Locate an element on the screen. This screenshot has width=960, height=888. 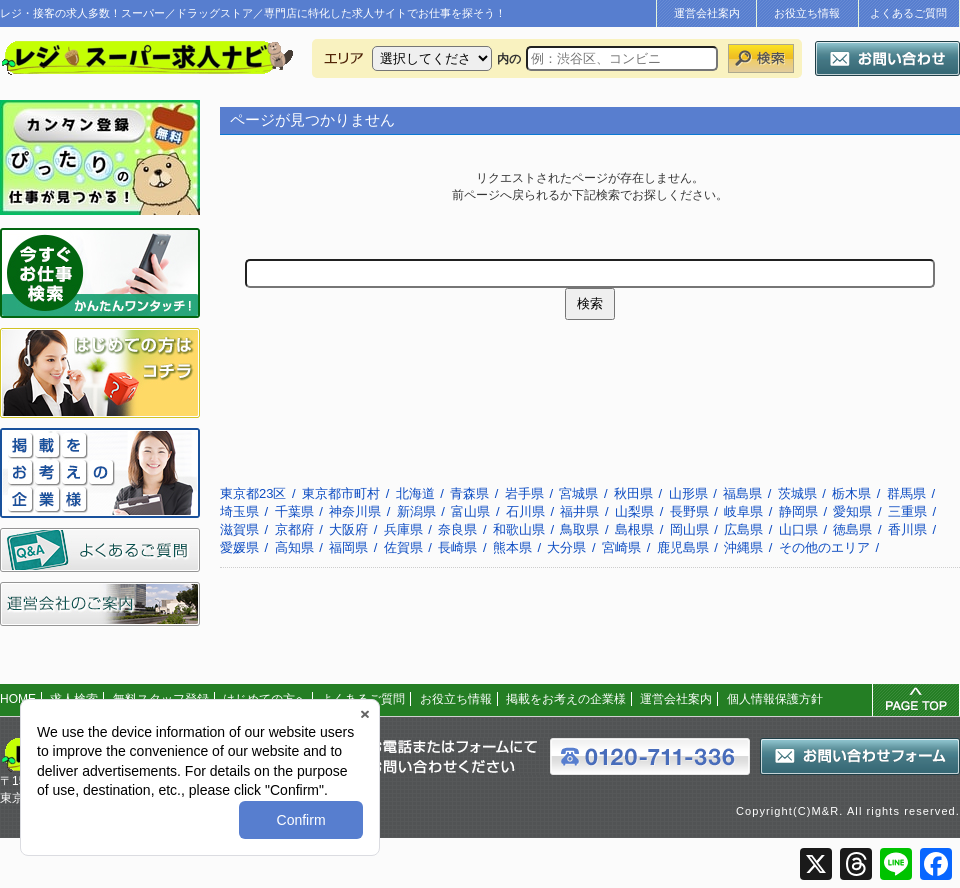
岩手県 is located at coordinates (524, 493).